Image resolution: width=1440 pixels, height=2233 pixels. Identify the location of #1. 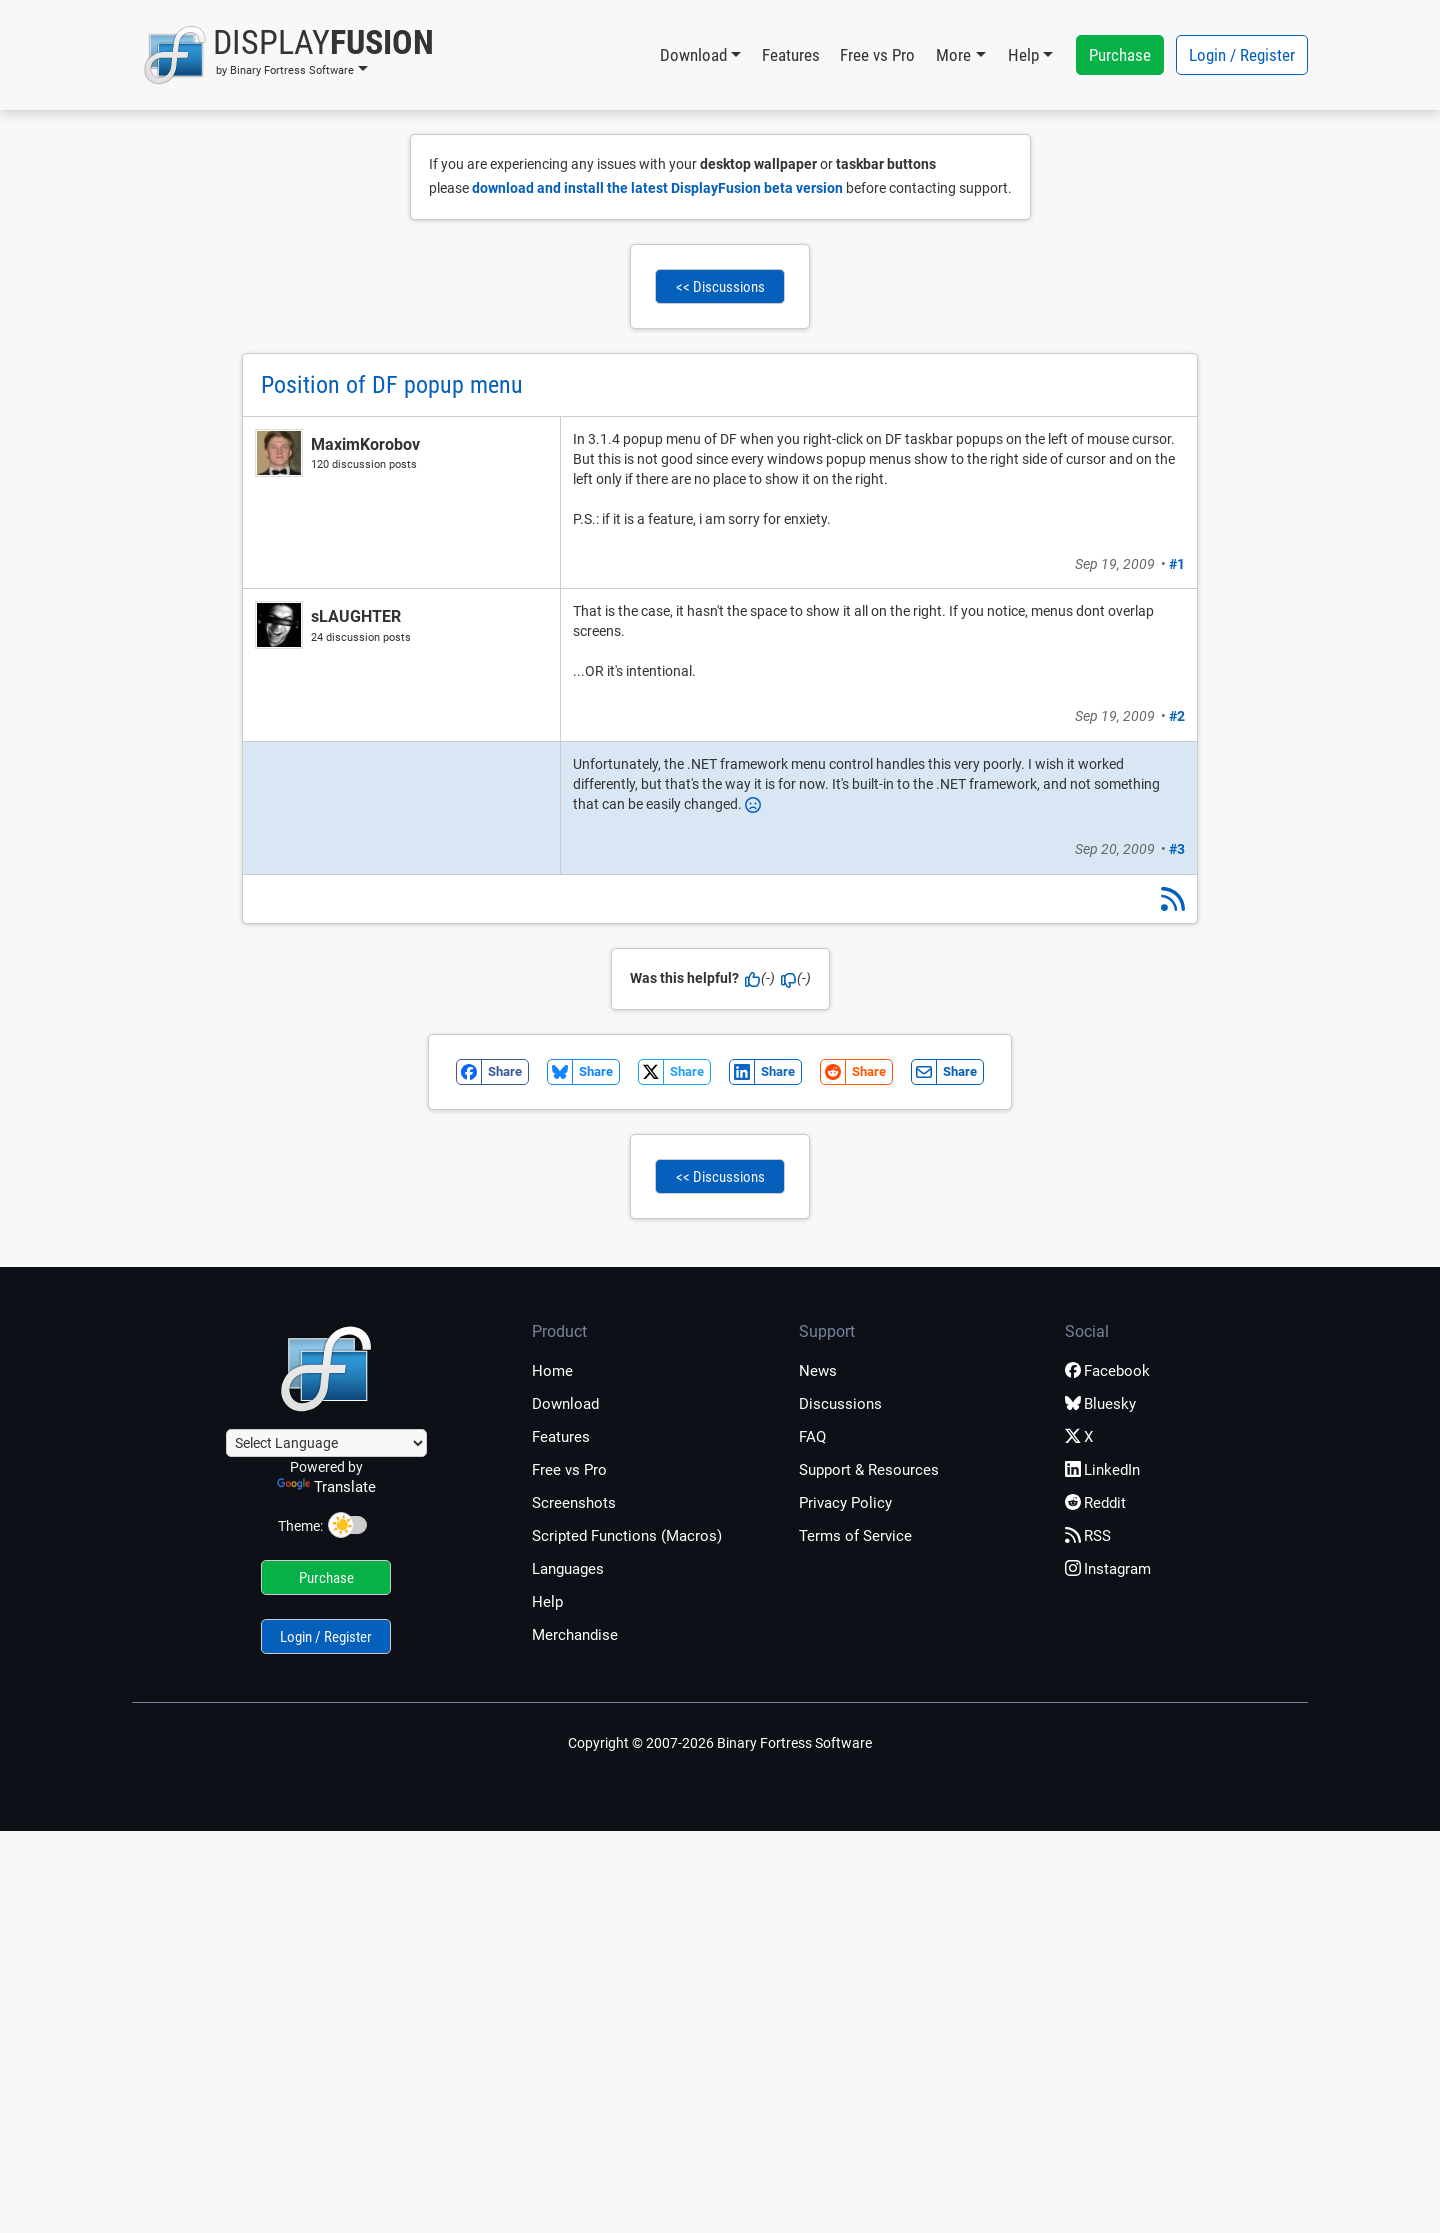
(1177, 564).